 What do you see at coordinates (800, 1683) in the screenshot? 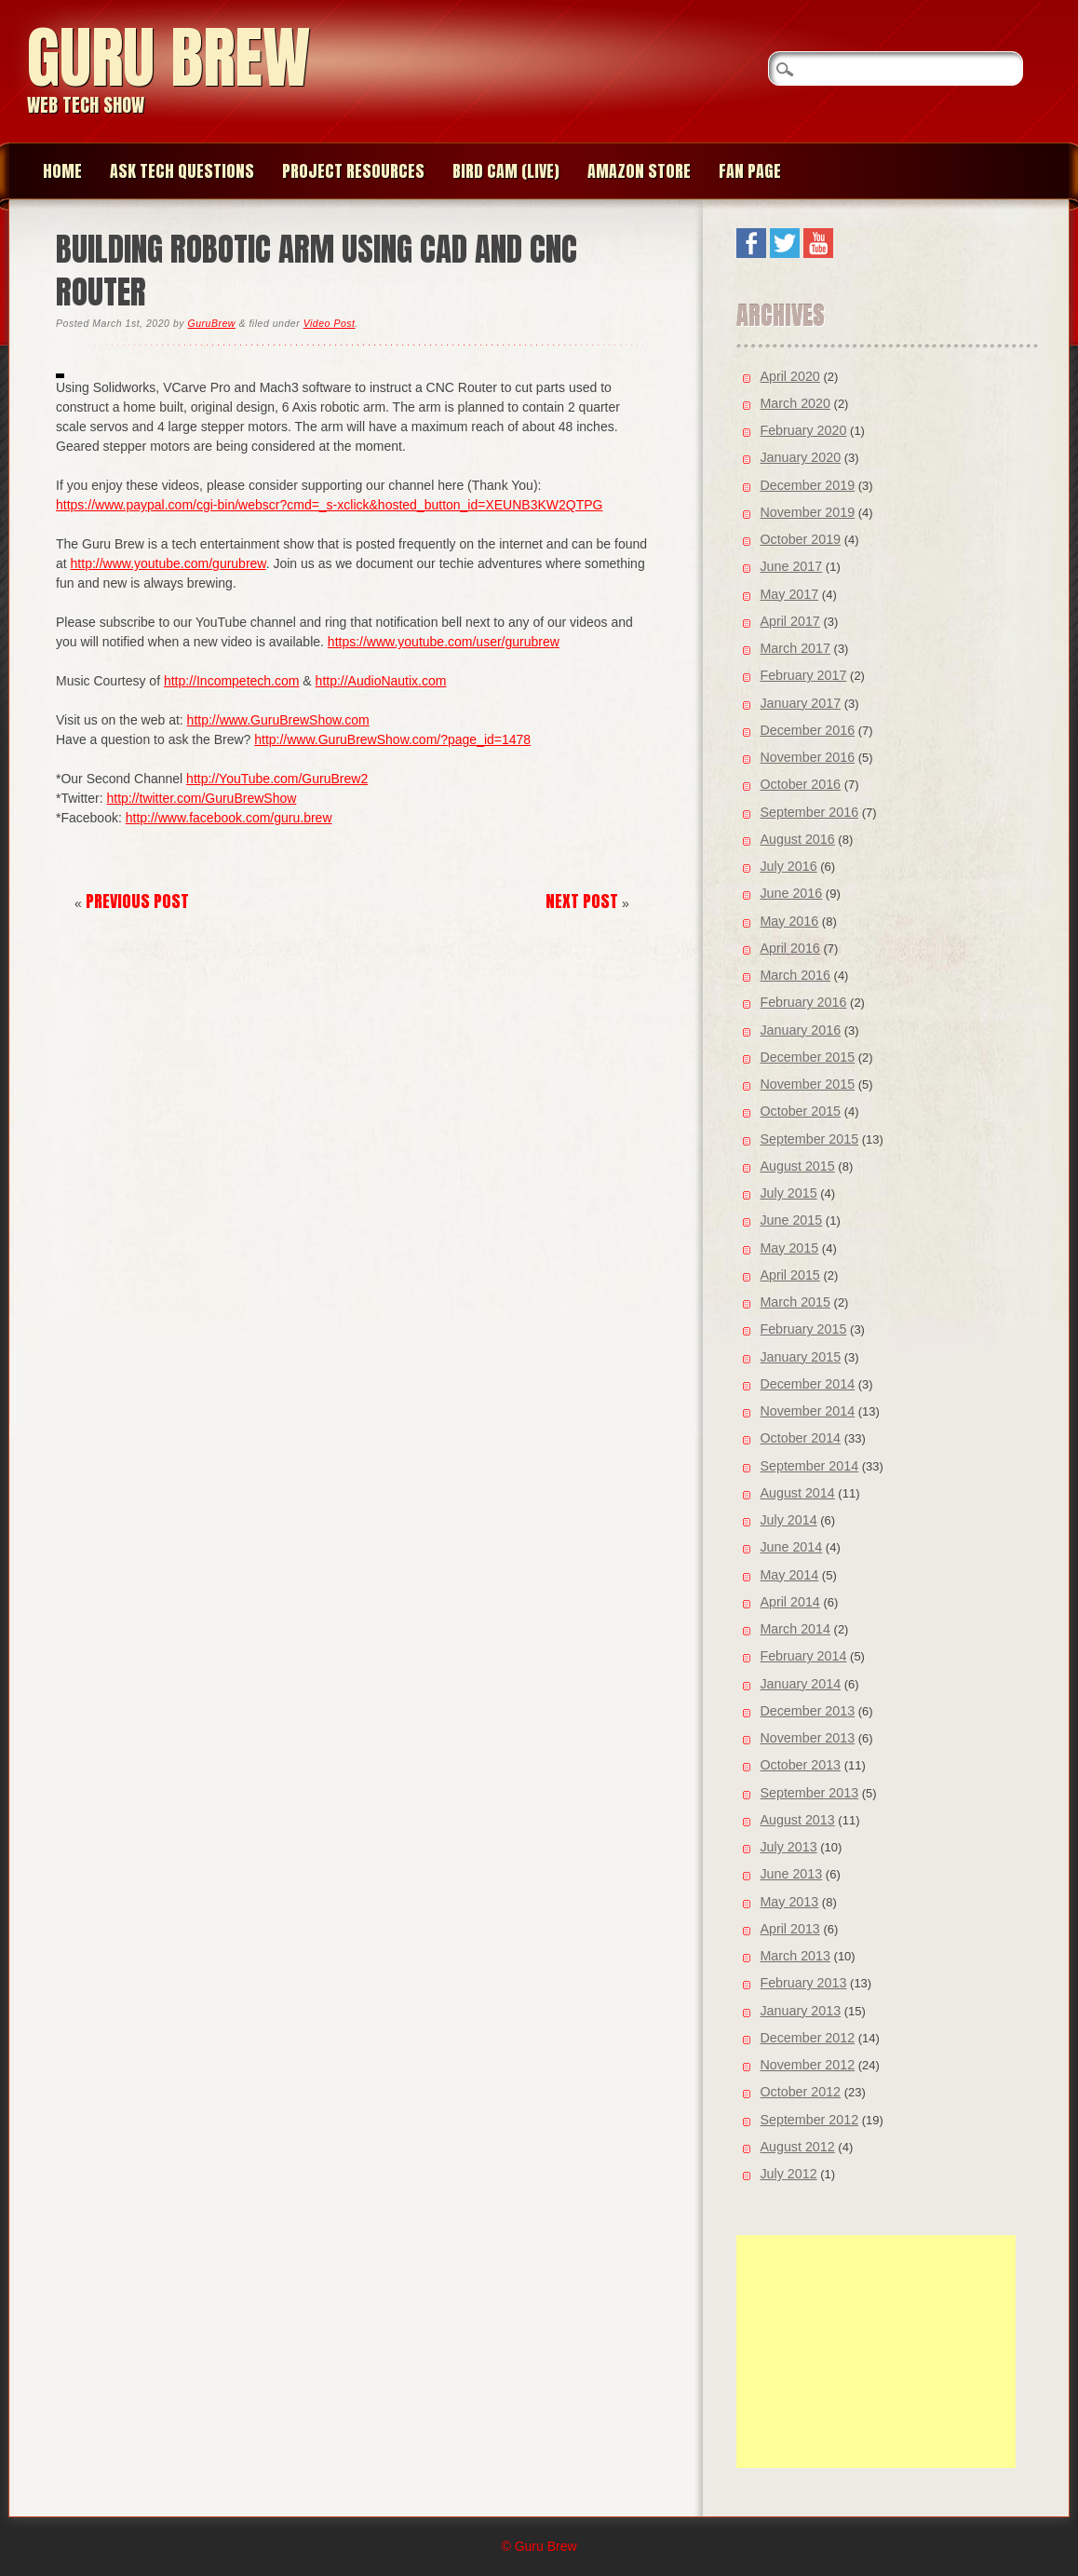
I see `January 2014` at bounding box center [800, 1683].